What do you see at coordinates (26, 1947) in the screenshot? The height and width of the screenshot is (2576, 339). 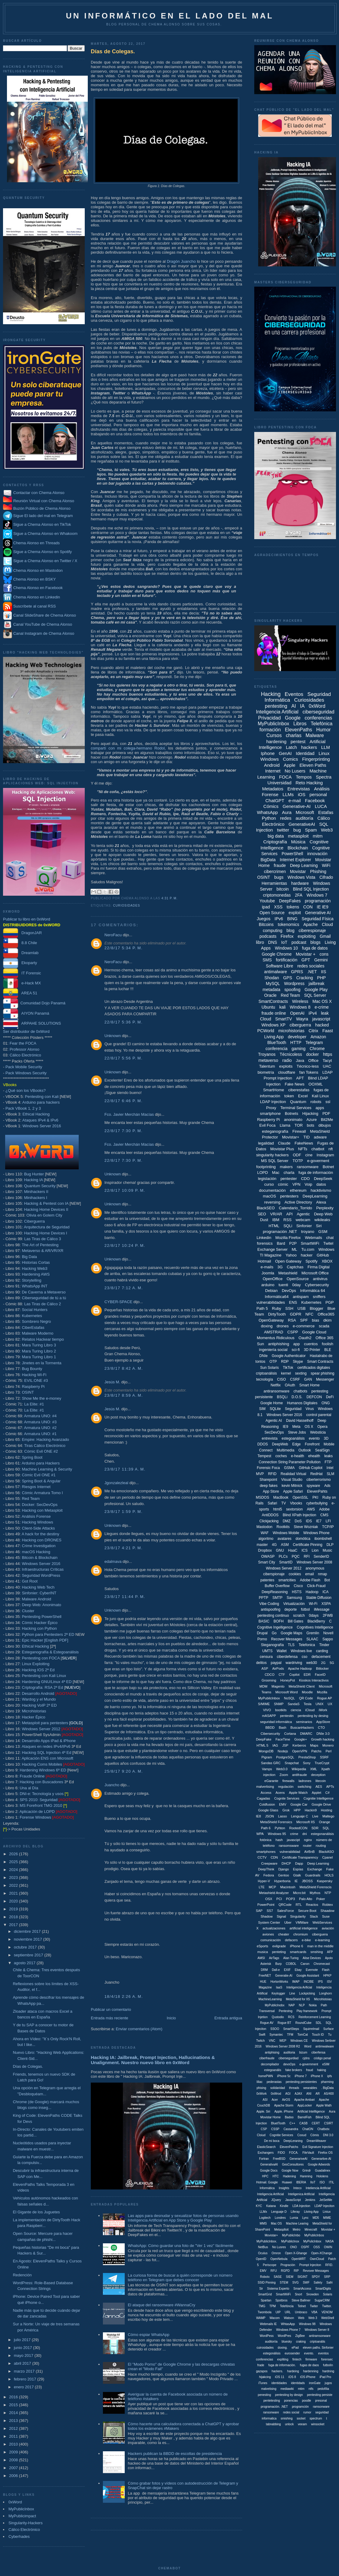 I see `octubre 2017` at bounding box center [26, 1947].